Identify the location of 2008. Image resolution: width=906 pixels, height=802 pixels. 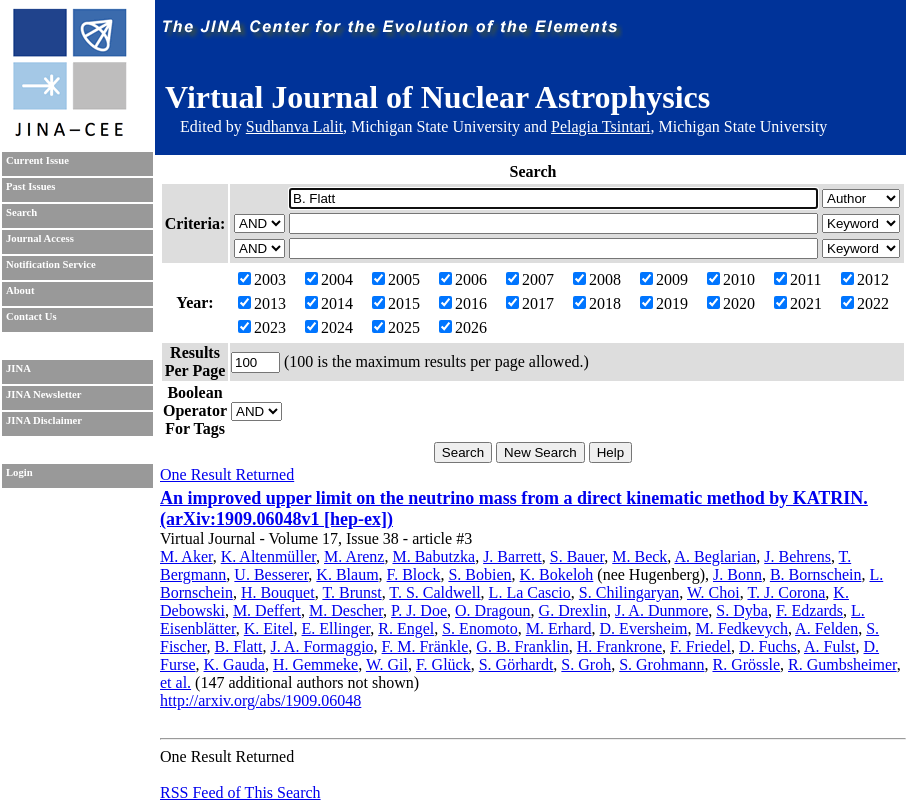
(597, 279).